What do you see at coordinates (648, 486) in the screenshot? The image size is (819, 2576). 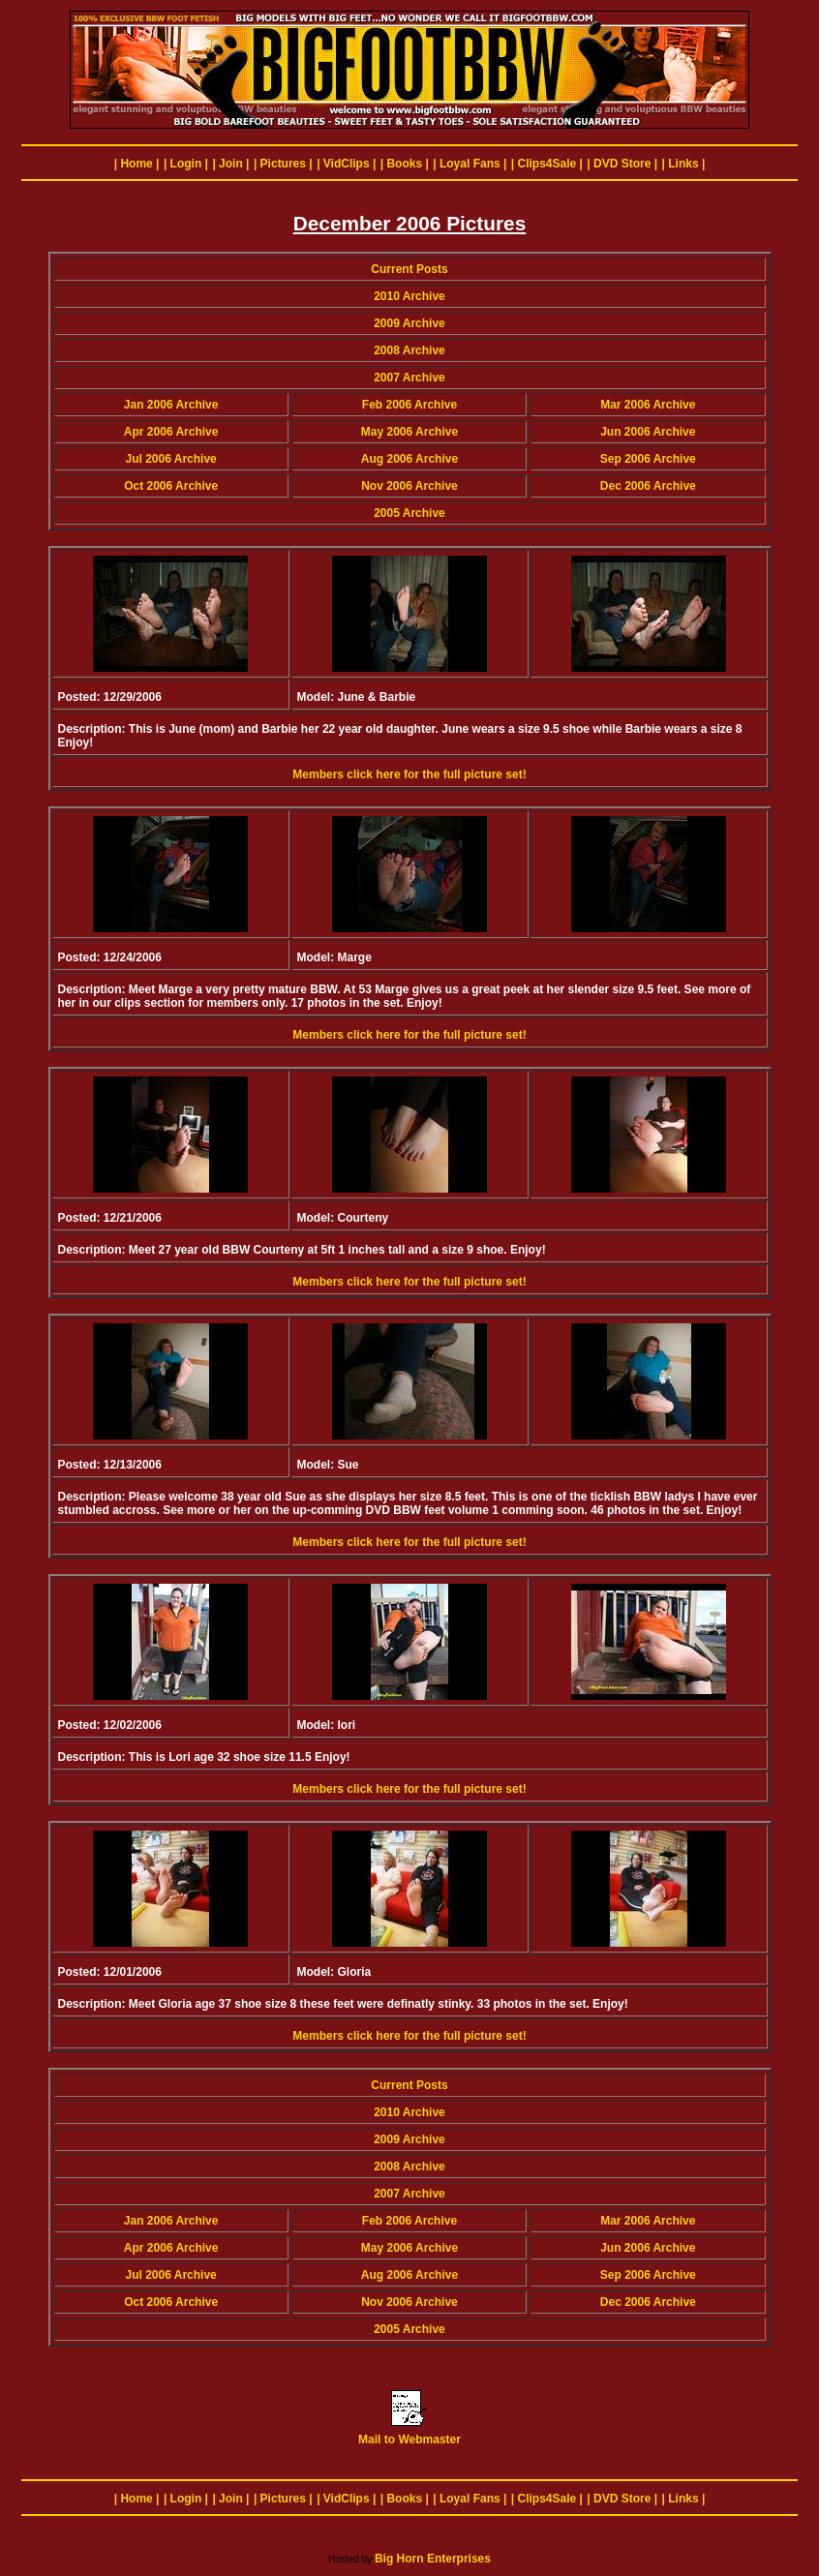 I see `Dec 2006 Archive` at bounding box center [648, 486].